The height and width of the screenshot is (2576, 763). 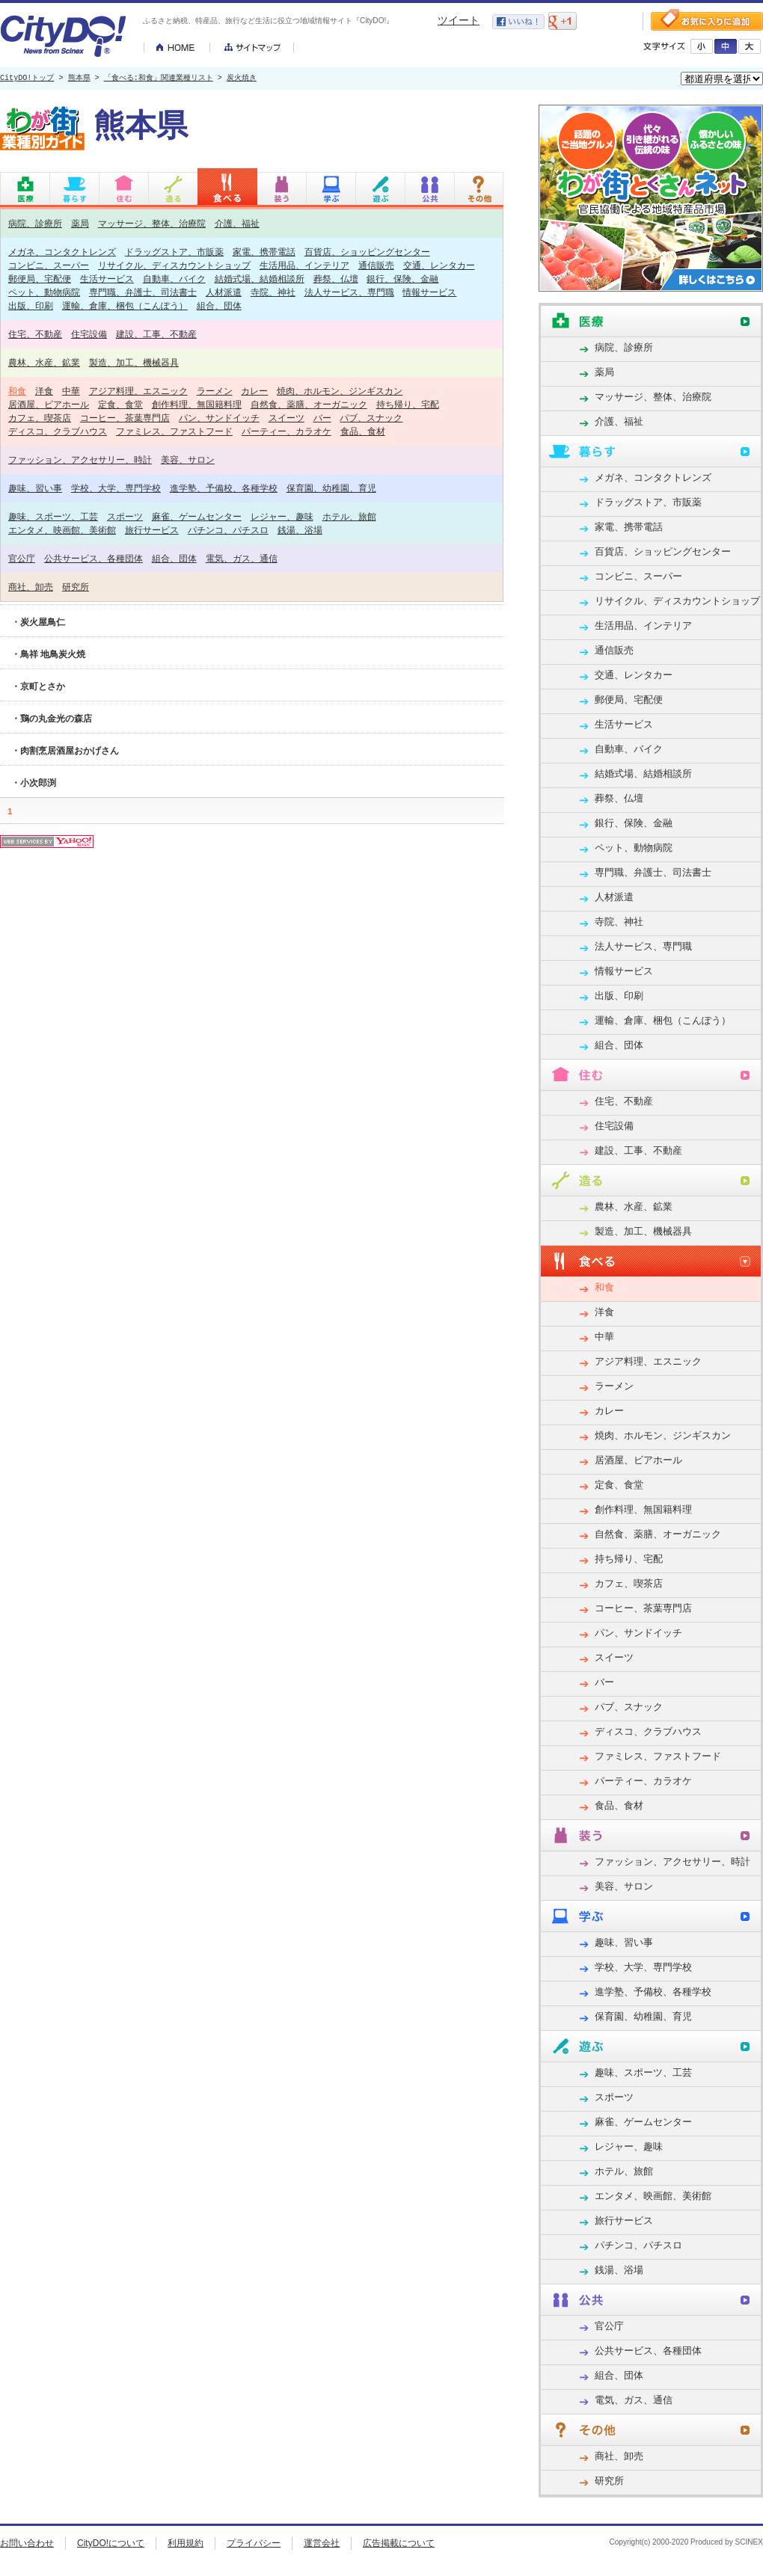 What do you see at coordinates (185, 2543) in the screenshot?
I see `利用規約` at bounding box center [185, 2543].